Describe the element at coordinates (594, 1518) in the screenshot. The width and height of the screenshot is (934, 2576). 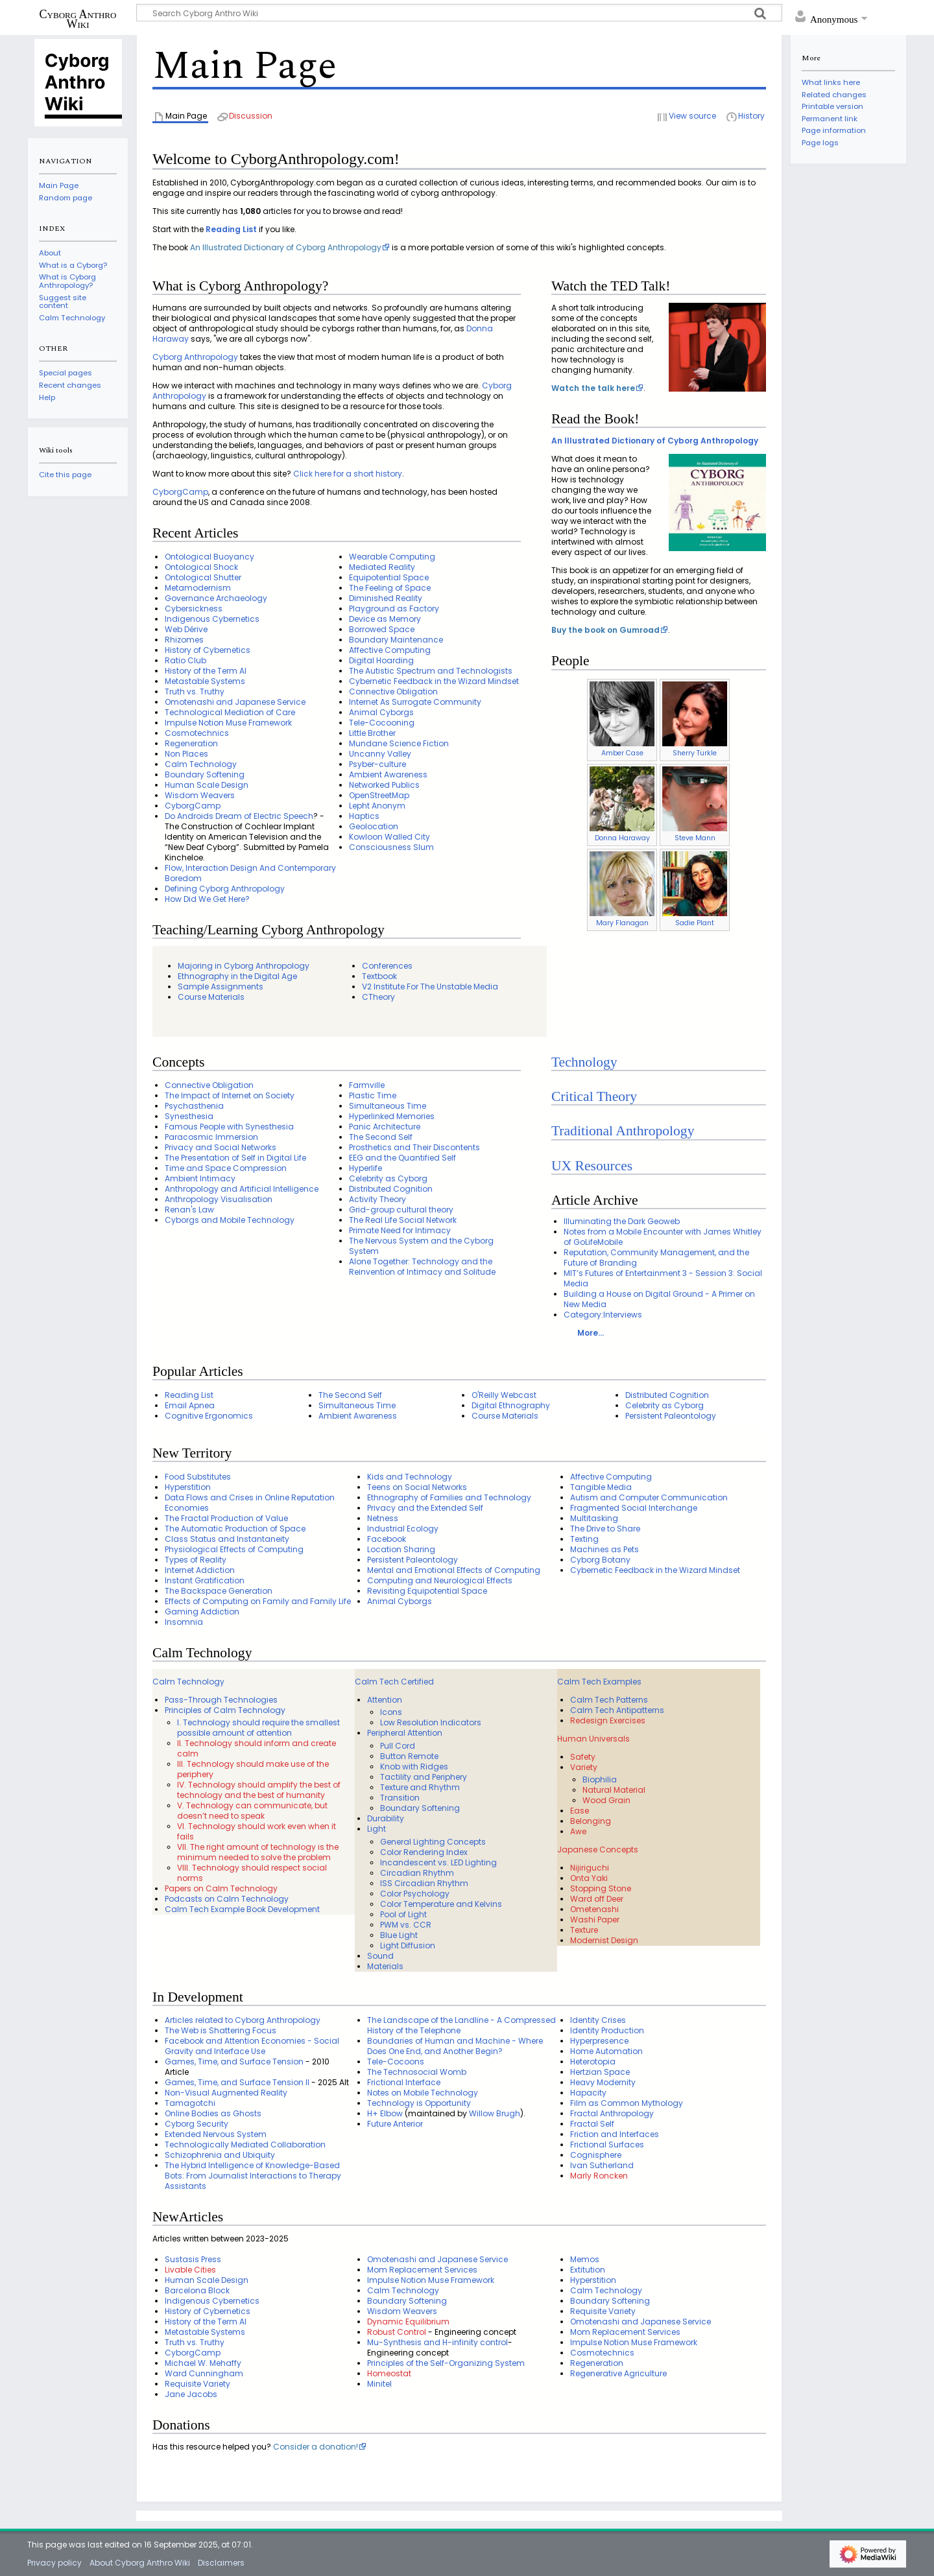
I see `Multitasking` at that location.